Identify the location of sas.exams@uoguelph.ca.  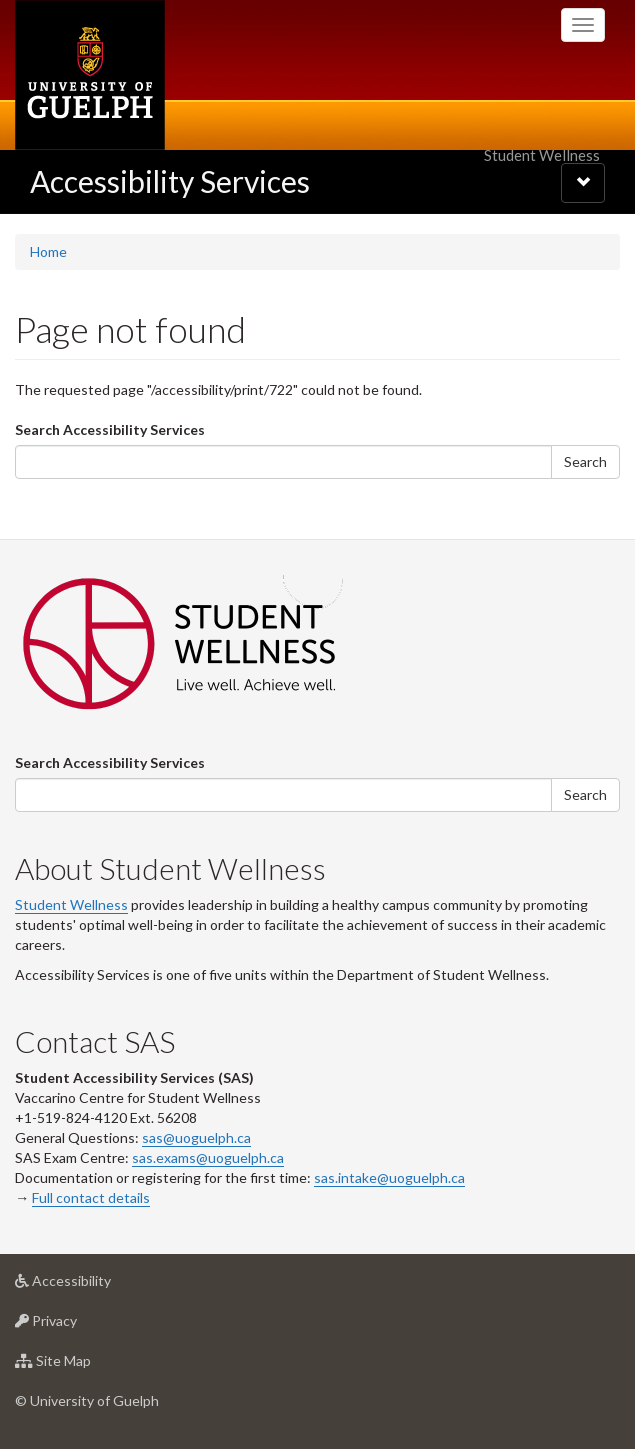
(208, 1157).